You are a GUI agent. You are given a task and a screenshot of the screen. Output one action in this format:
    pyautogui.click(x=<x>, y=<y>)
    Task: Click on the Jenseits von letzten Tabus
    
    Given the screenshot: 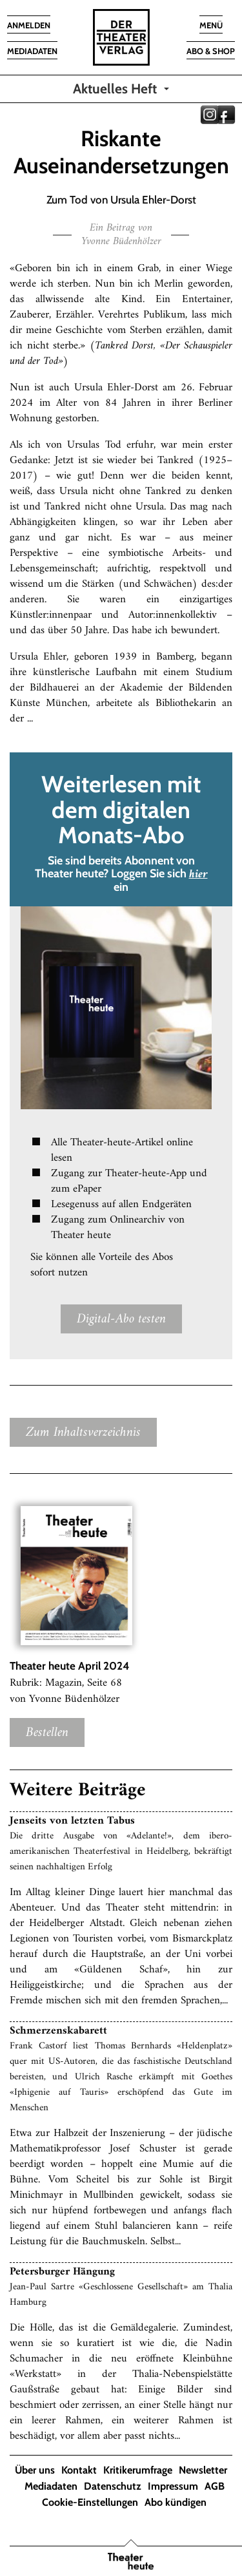 What is the action you would take?
    pyautogui.click(x=72, y=1821)
    